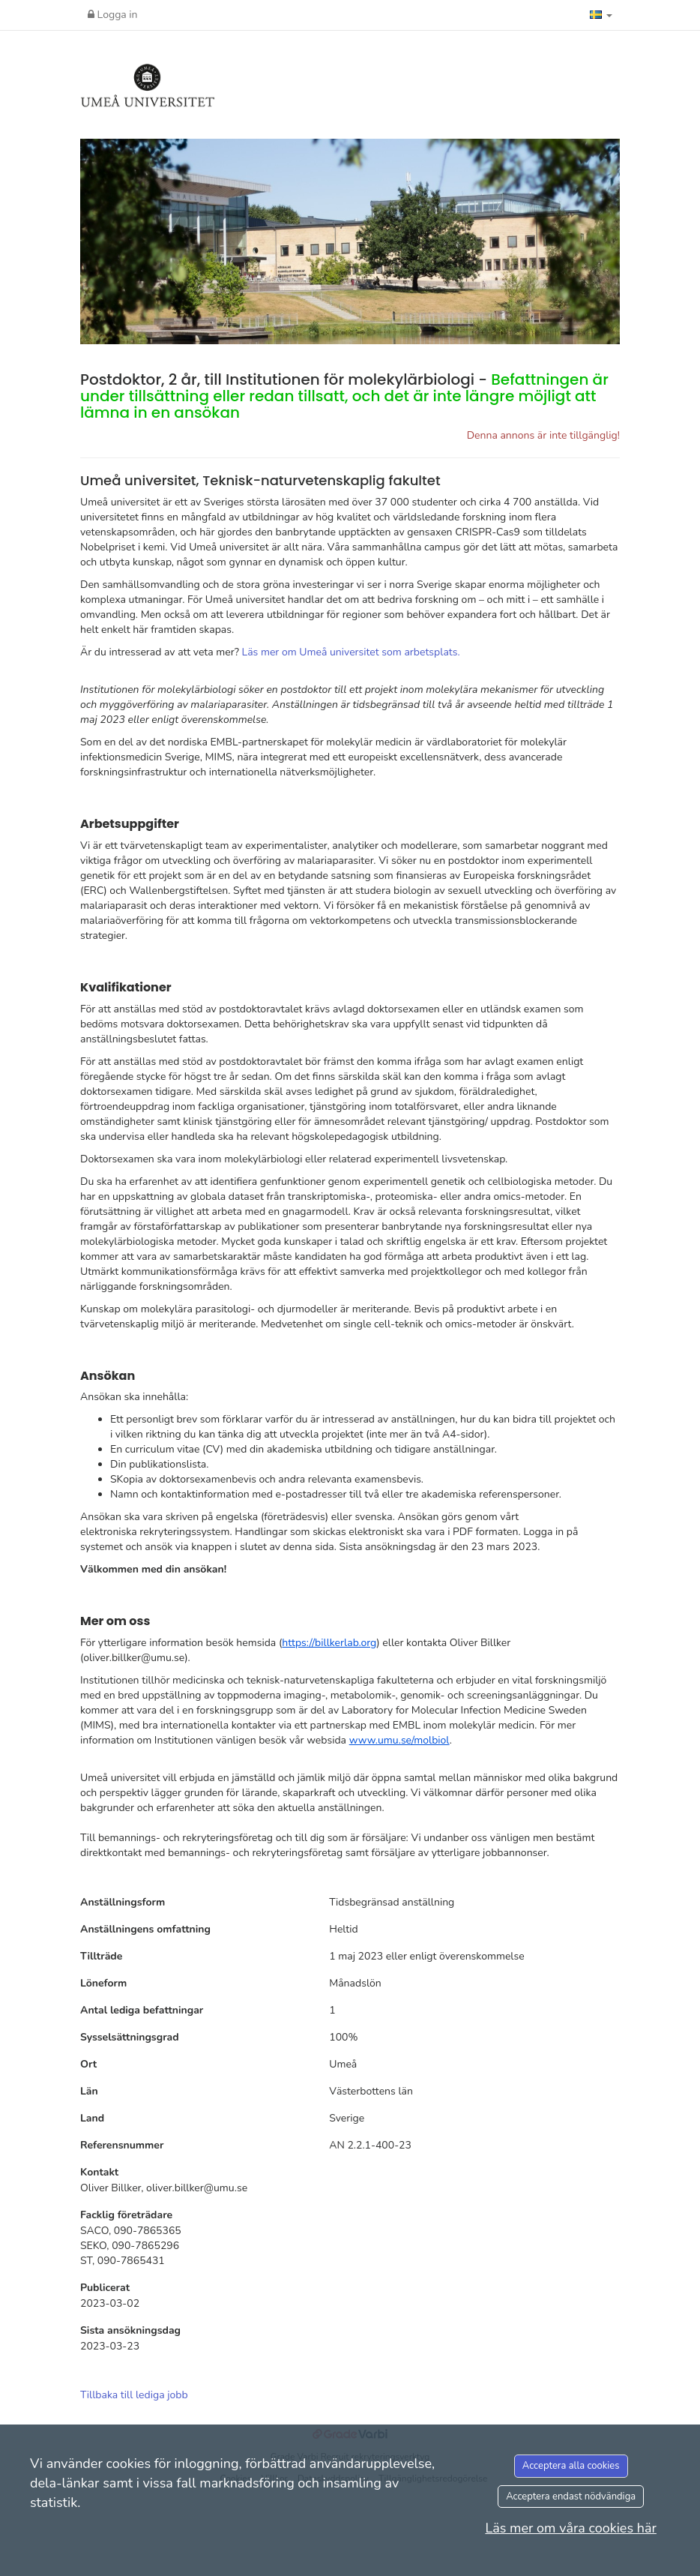  I want to click on Läs mer om Umeå universitet som arbetsplats., so click(351, 652).